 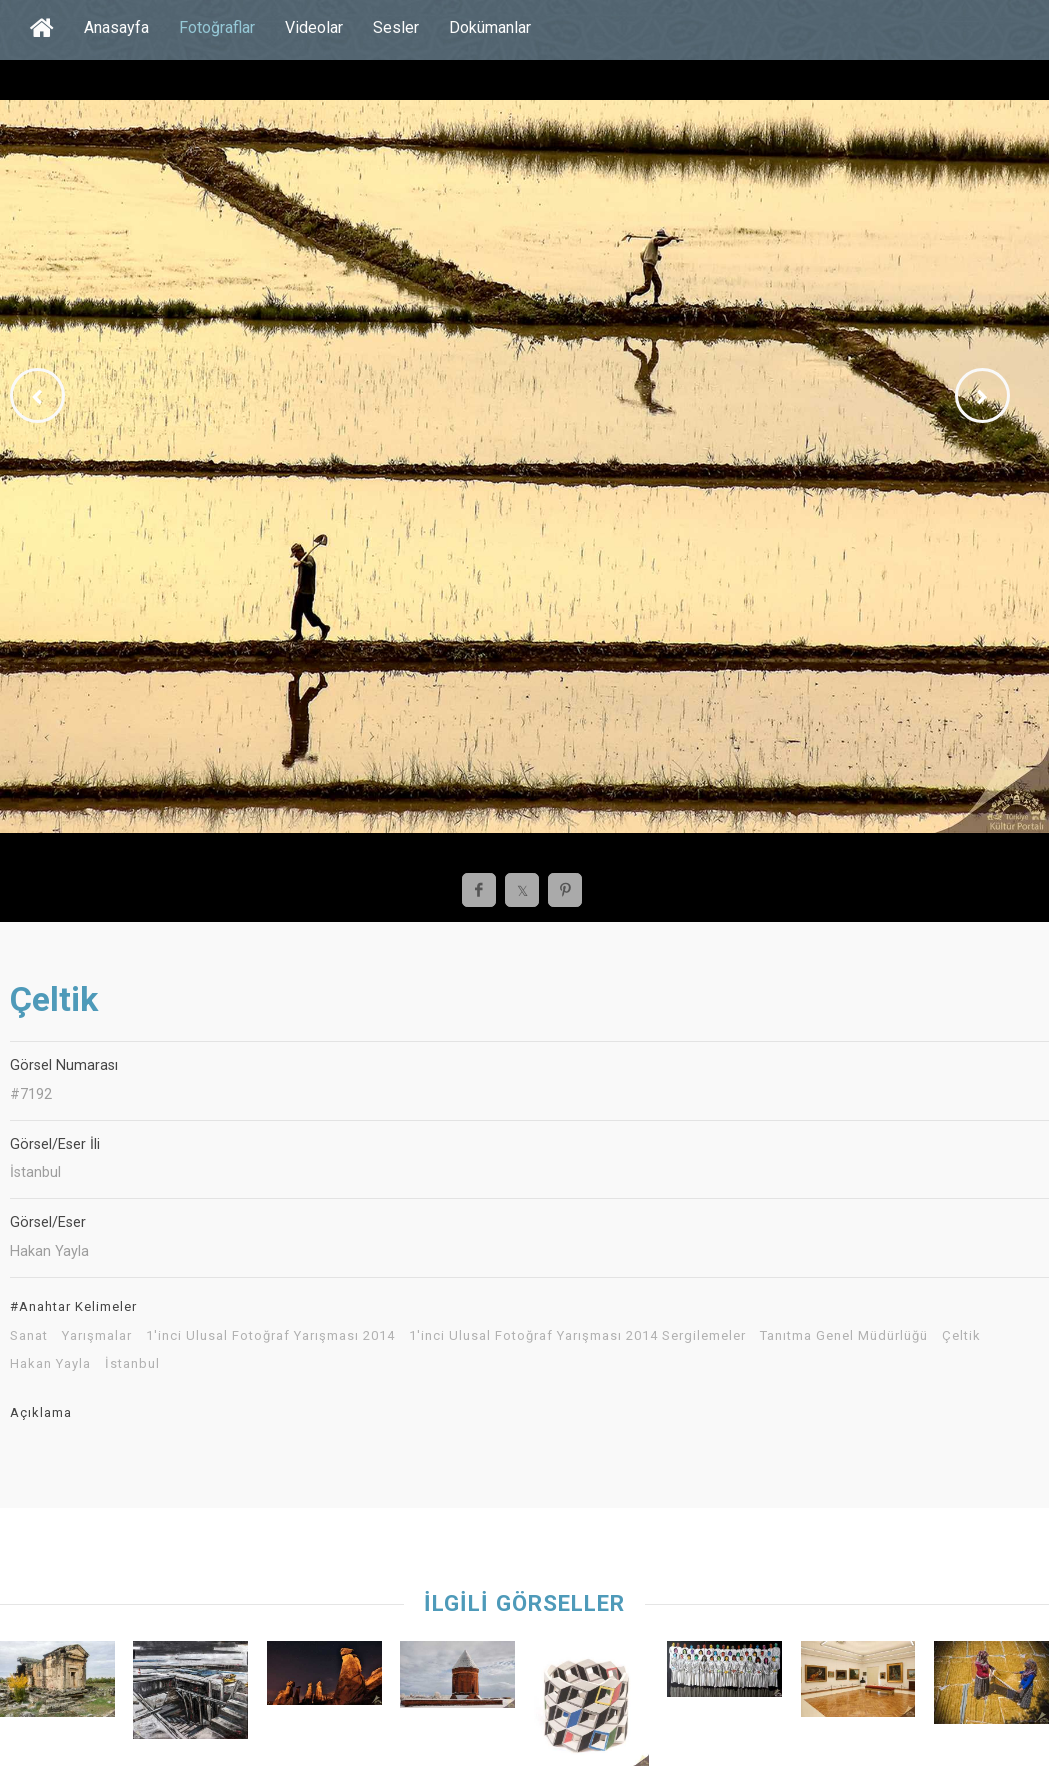 What do you see at coordinates (490, 27) in the screenshot?
I see `Dokümanlar` at bounding box center [490, 27].